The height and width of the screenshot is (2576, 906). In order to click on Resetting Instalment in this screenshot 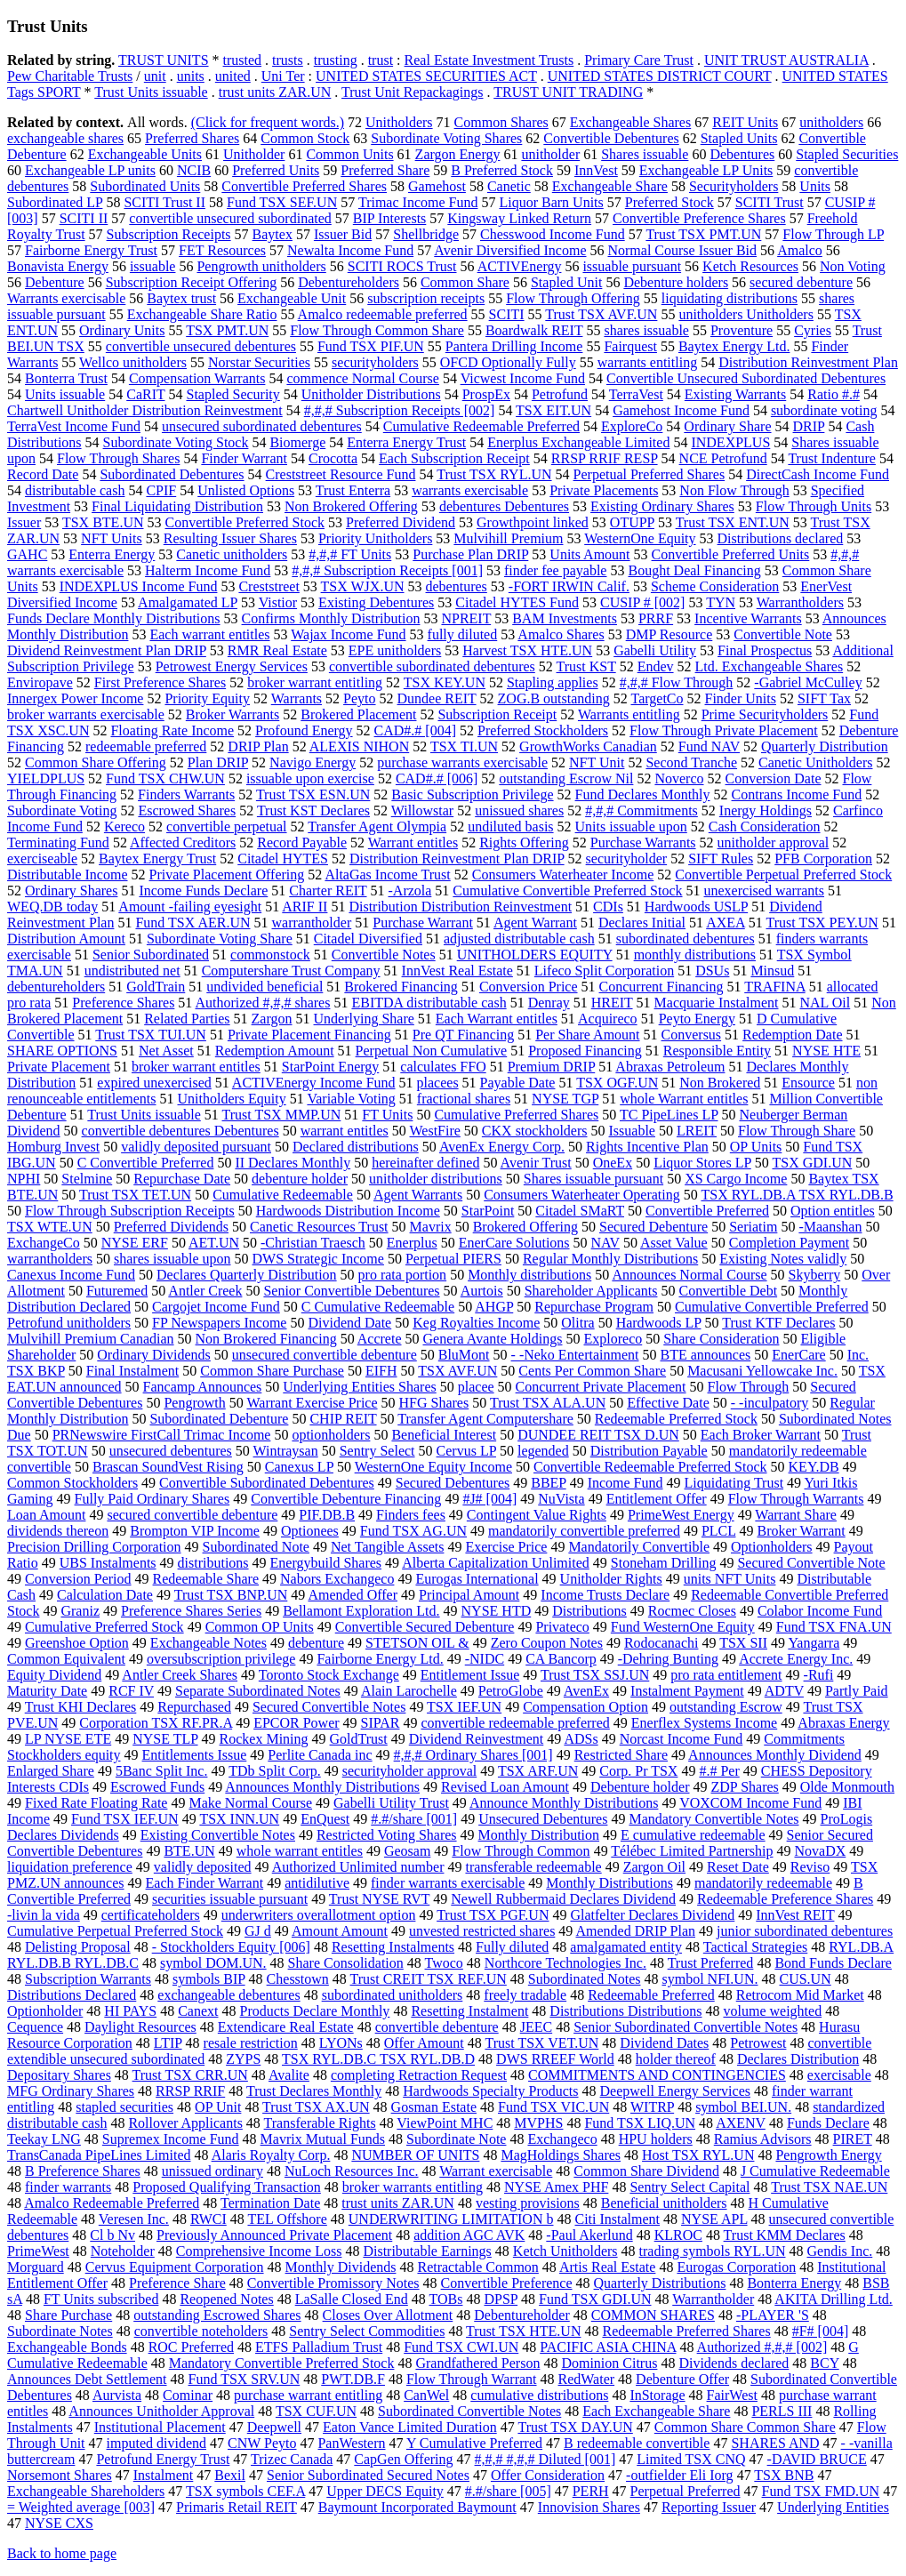, I will do `click(469, 2010)`.